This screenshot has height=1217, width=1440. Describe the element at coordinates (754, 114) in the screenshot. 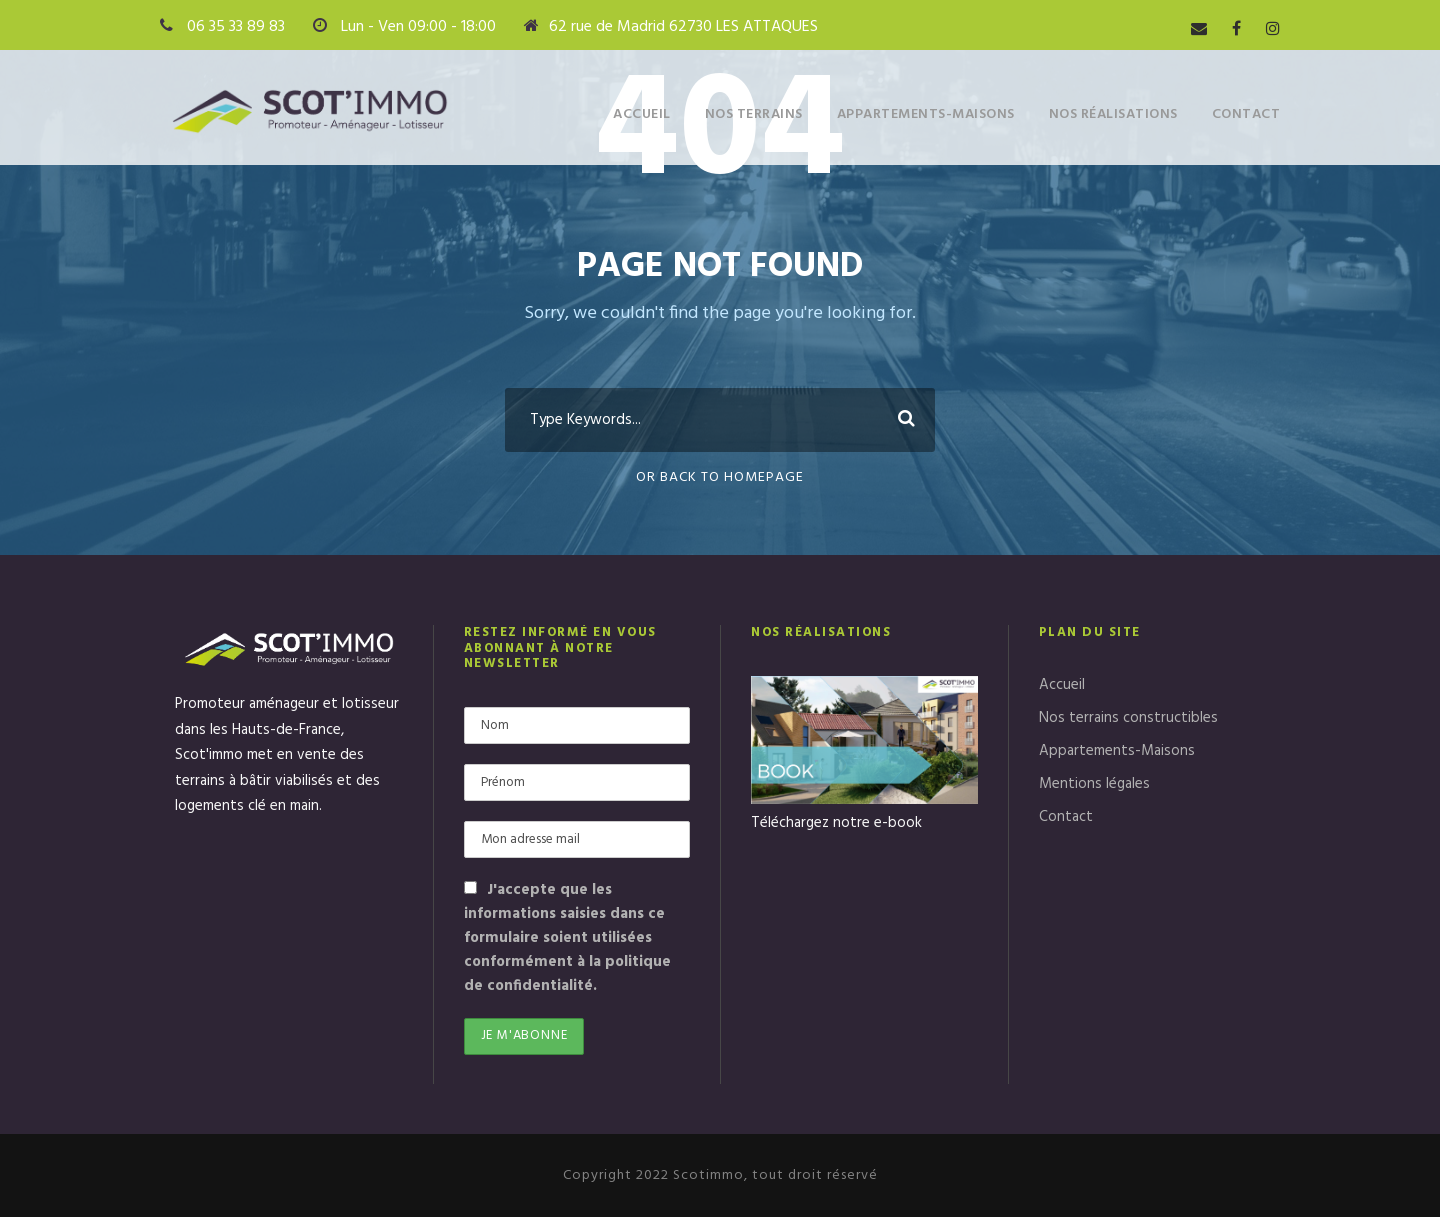

I see `Nos terrains` at that location.